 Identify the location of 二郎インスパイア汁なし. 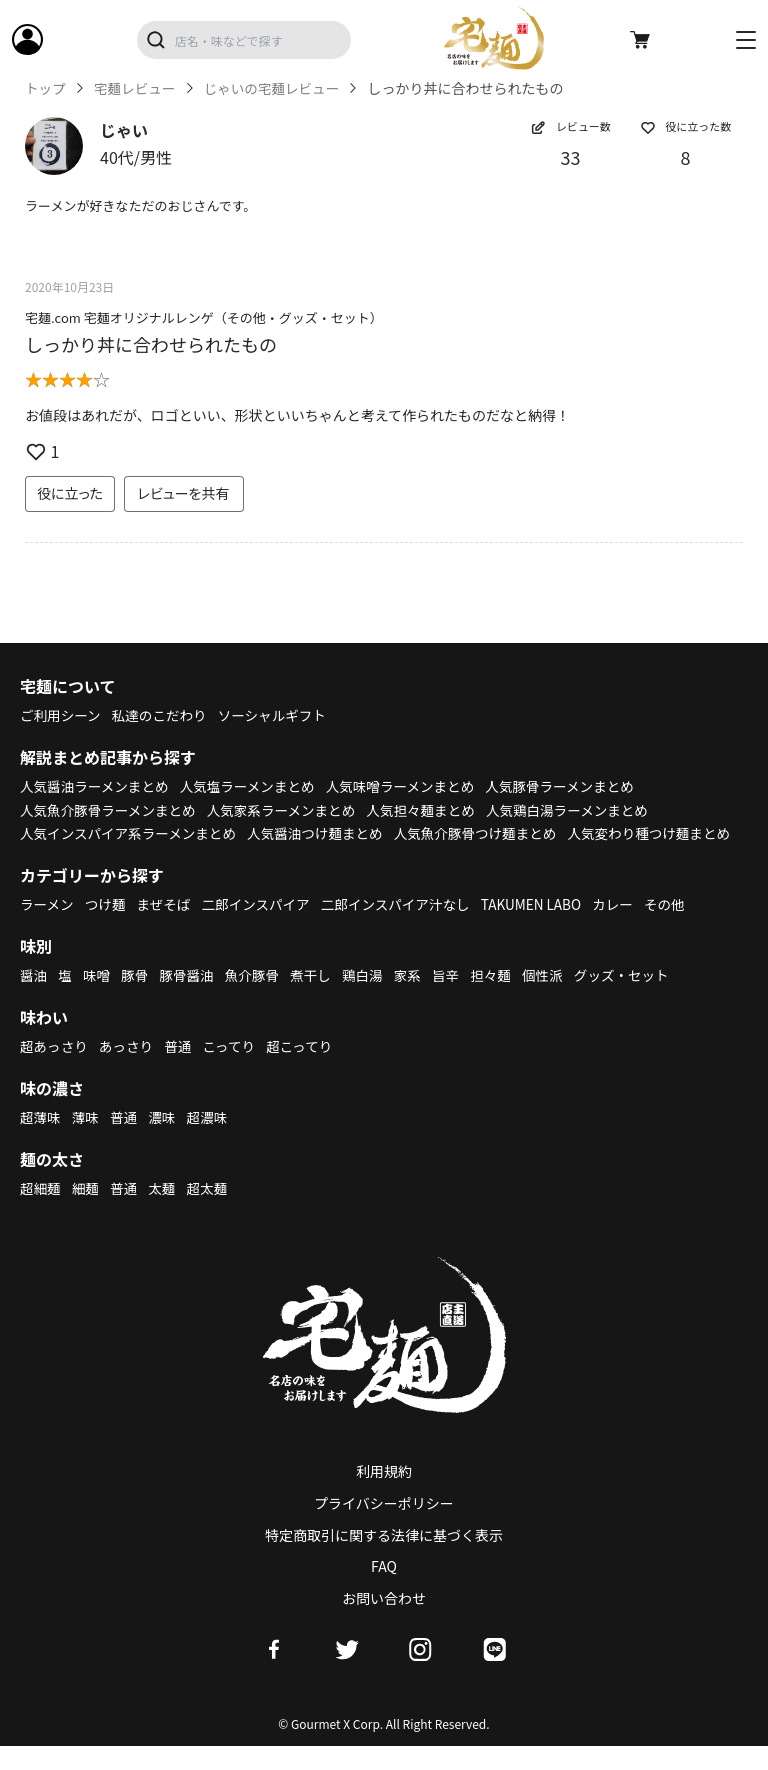
(406, 928).